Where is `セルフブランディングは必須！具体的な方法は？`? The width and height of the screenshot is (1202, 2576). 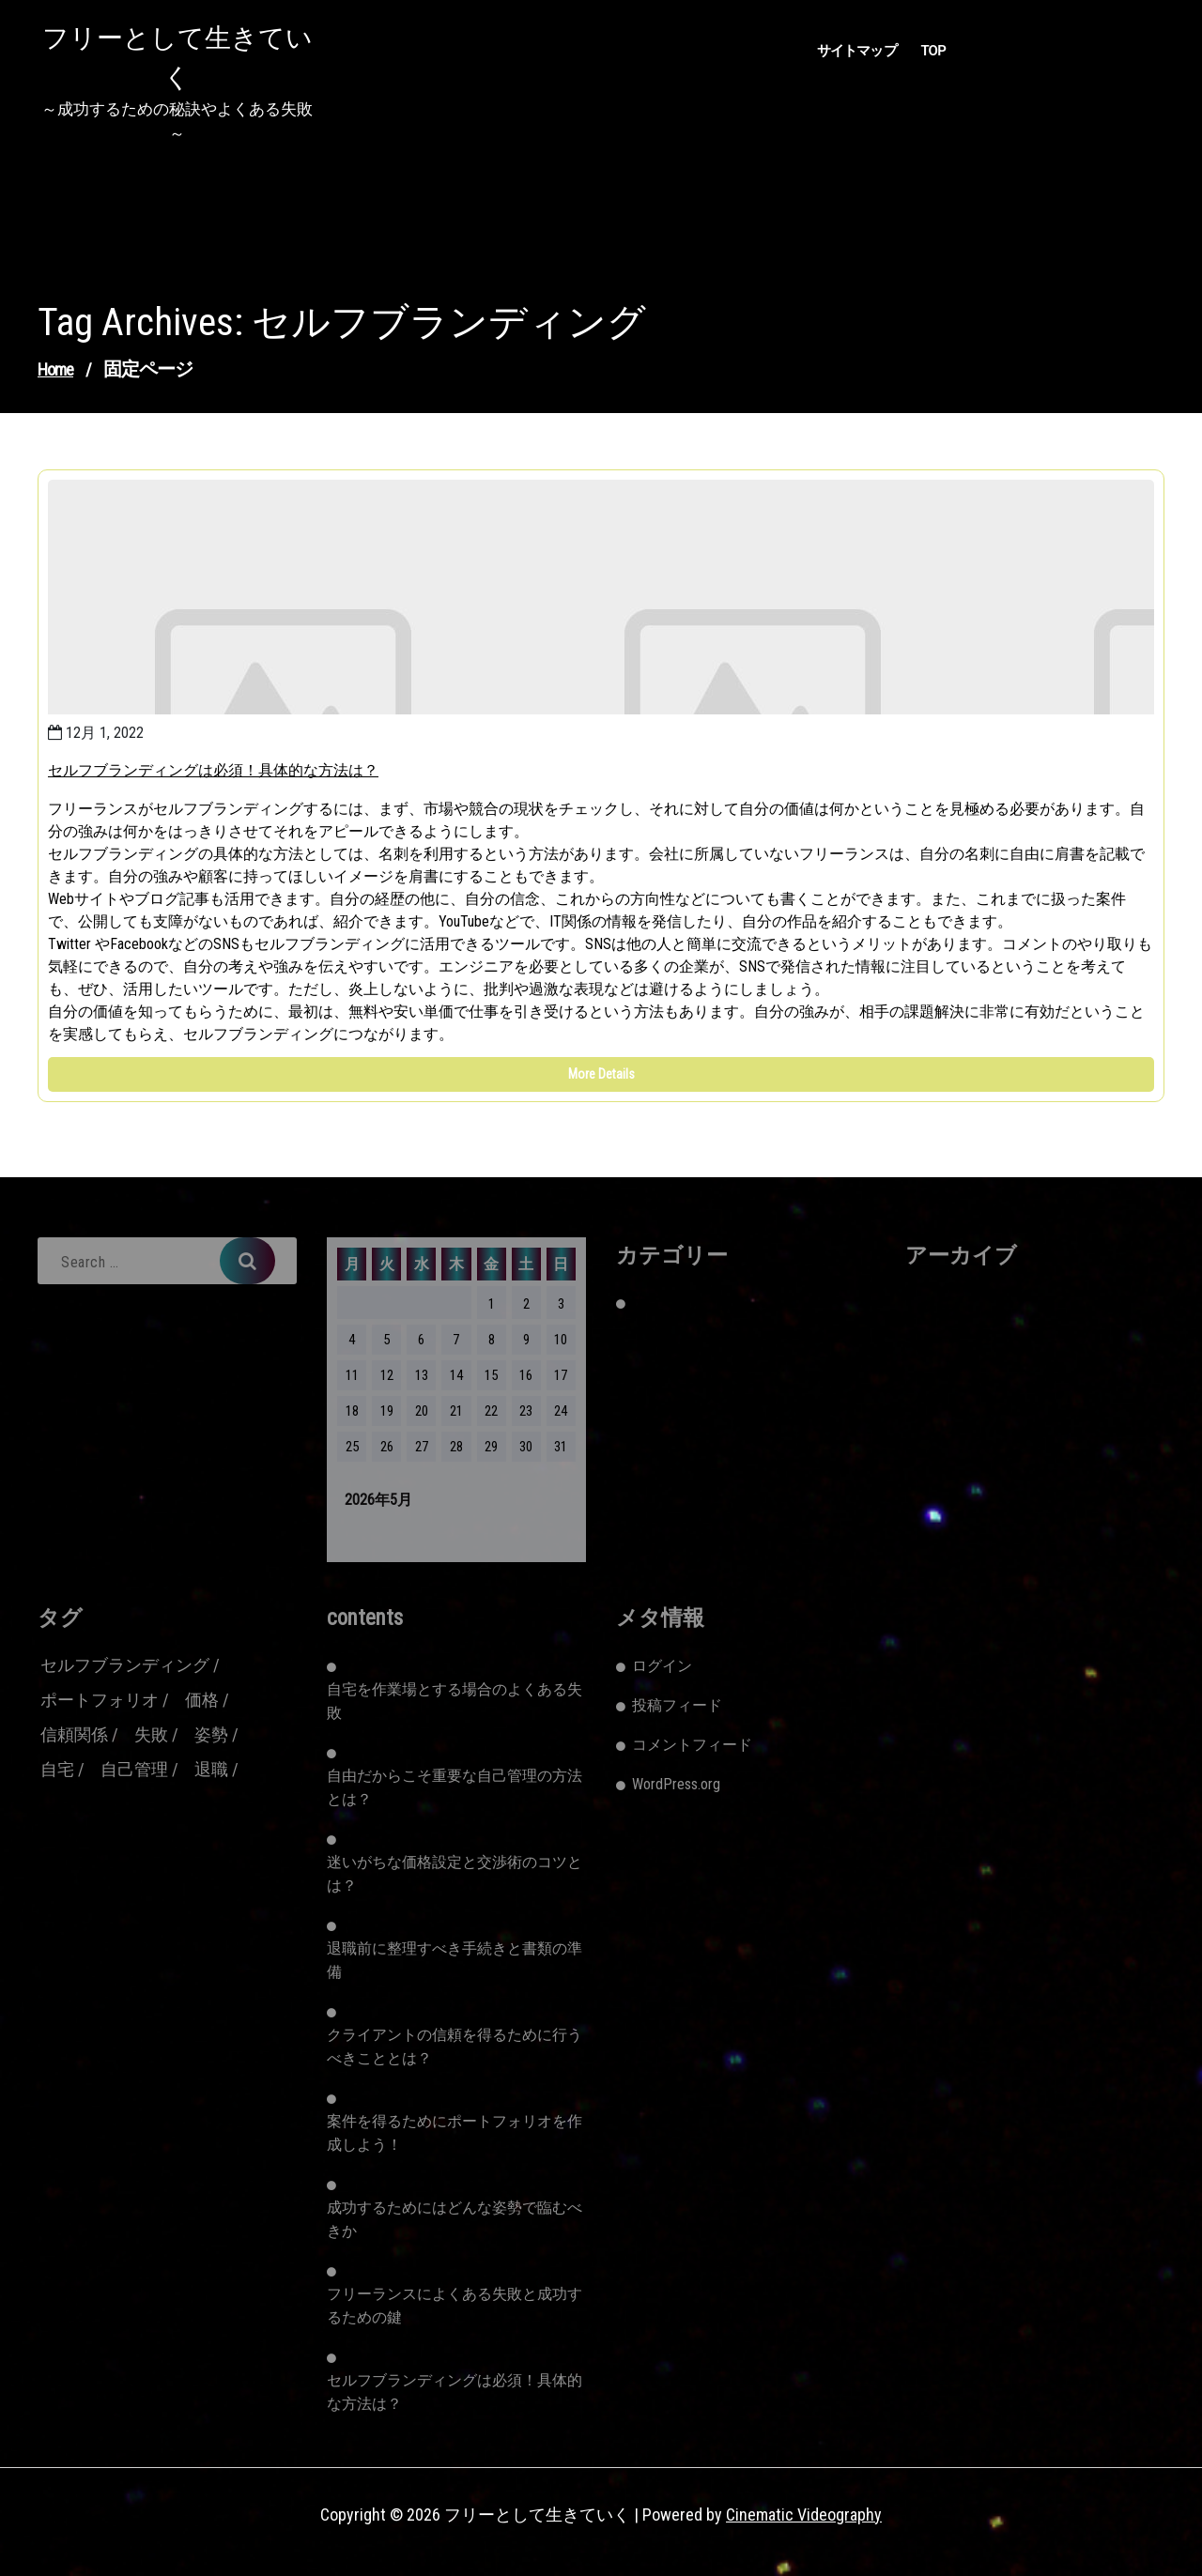 セルフブランディングは必須！具体的な方法は？ is located at coordinates (213, 770).